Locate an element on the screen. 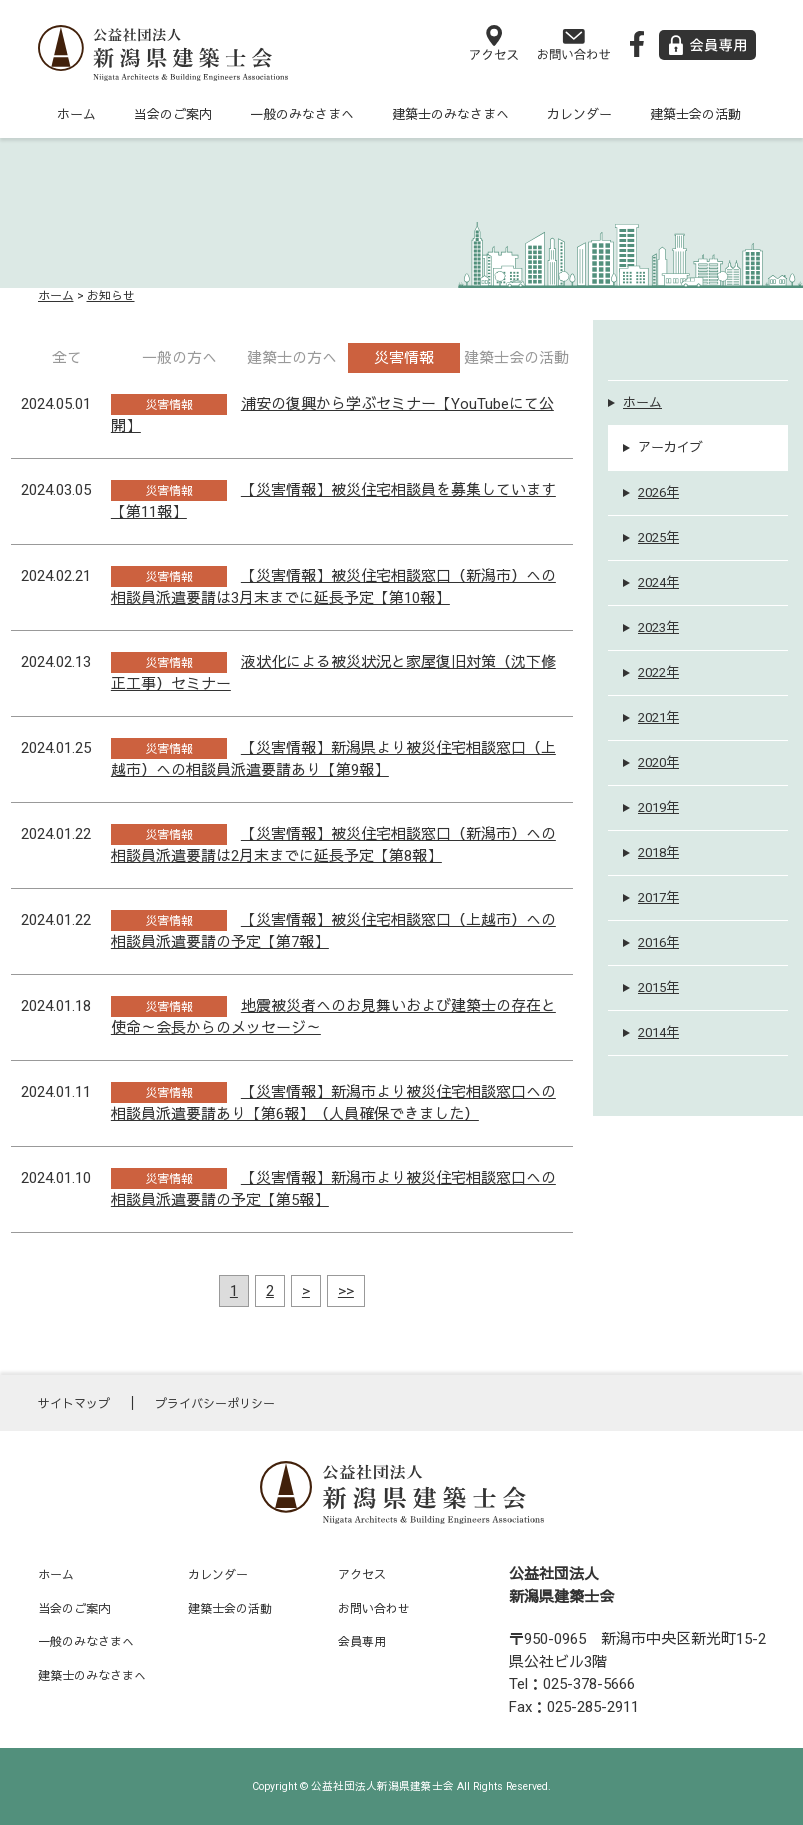 This screenshot has width=803, height=1825. 2014年 is located at coordinates (658, 1032).